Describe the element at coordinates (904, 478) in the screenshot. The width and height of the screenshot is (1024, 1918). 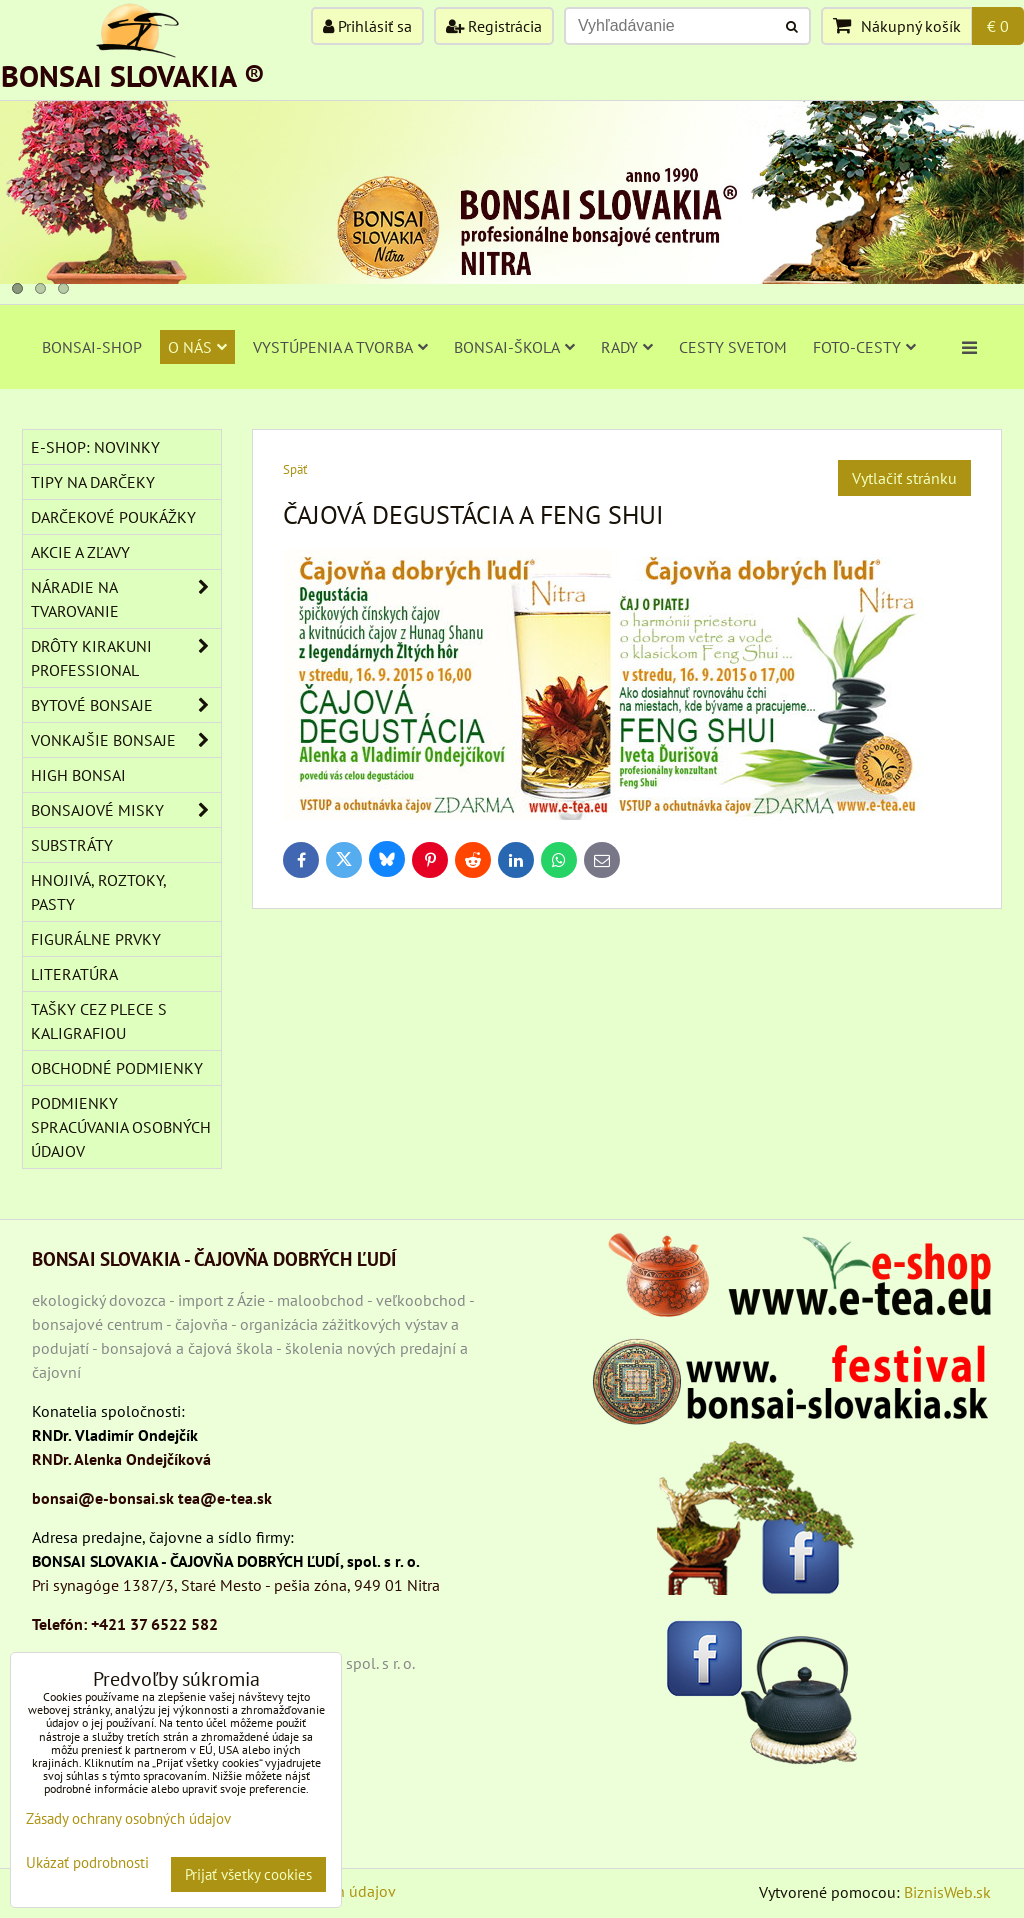
I see `Vytlačiť stránku` at that location.